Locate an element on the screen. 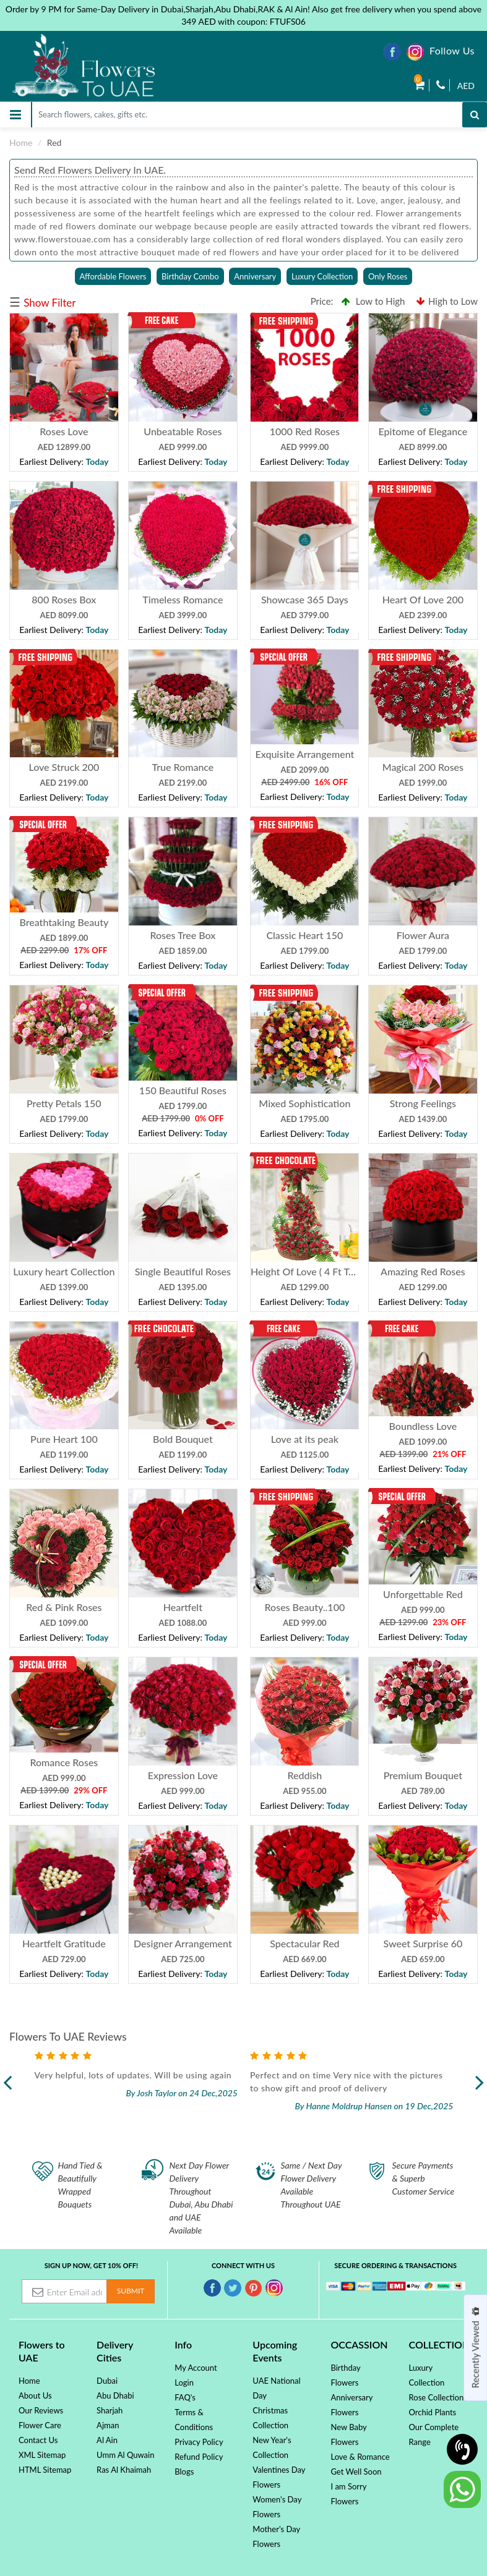 The width and height of the screenshot is (487, 2576). [Toggle navigation] is located at coordinates (15, 114).